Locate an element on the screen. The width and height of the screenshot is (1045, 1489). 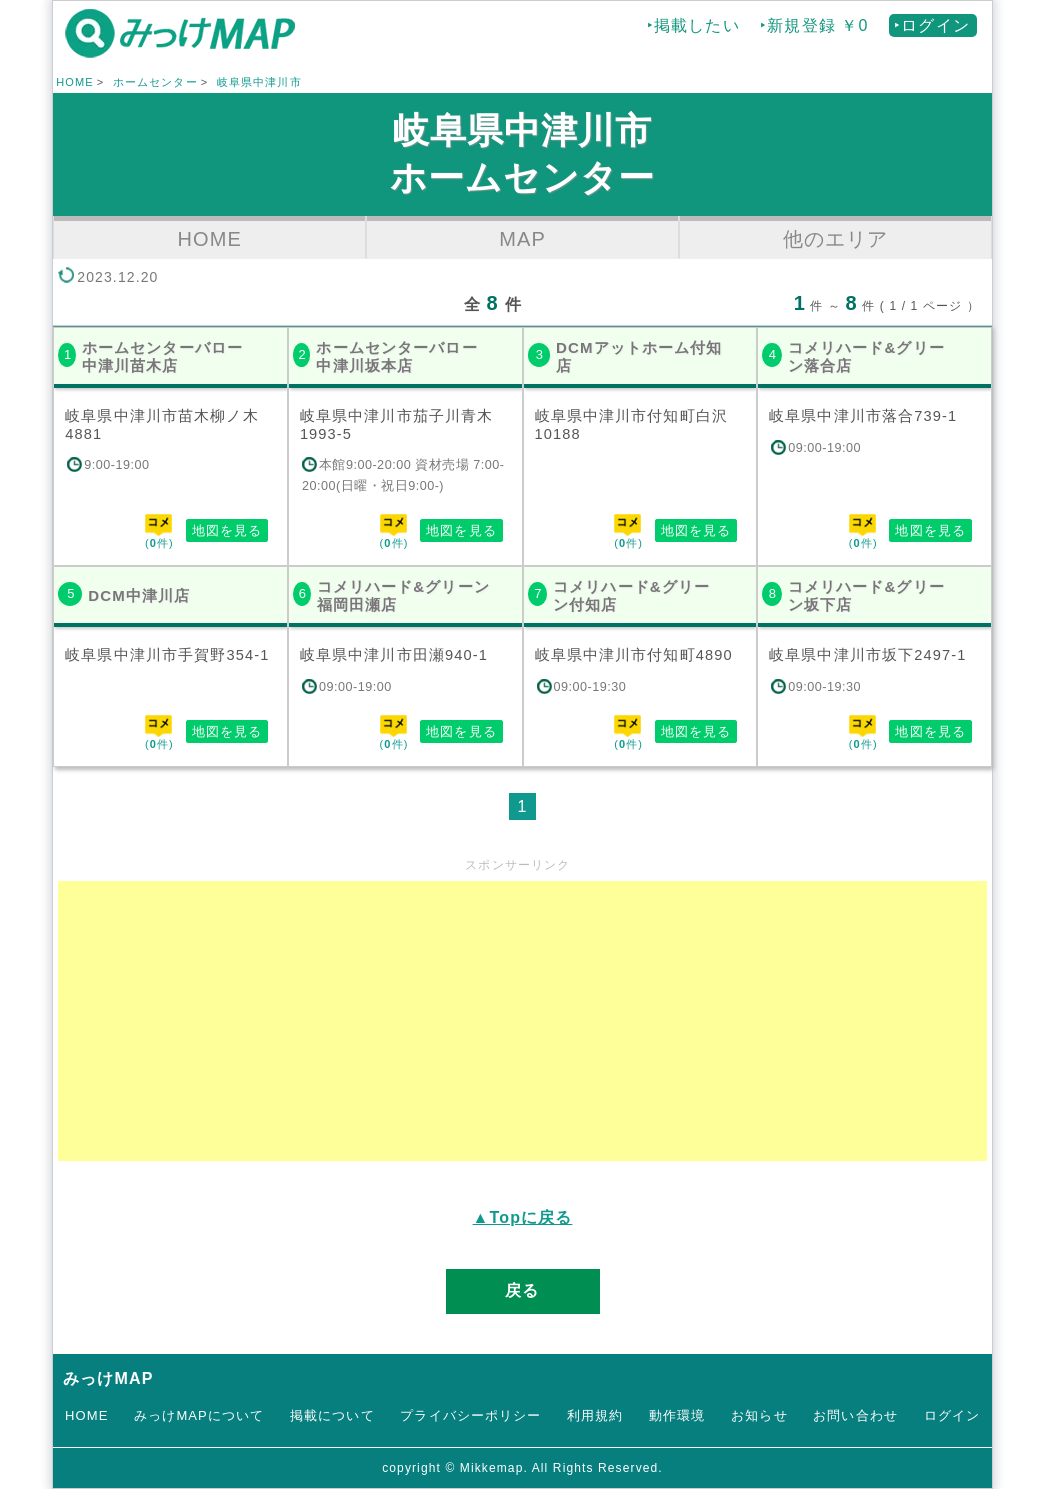
お問い合わせ is located at coordinates (855, 1415).